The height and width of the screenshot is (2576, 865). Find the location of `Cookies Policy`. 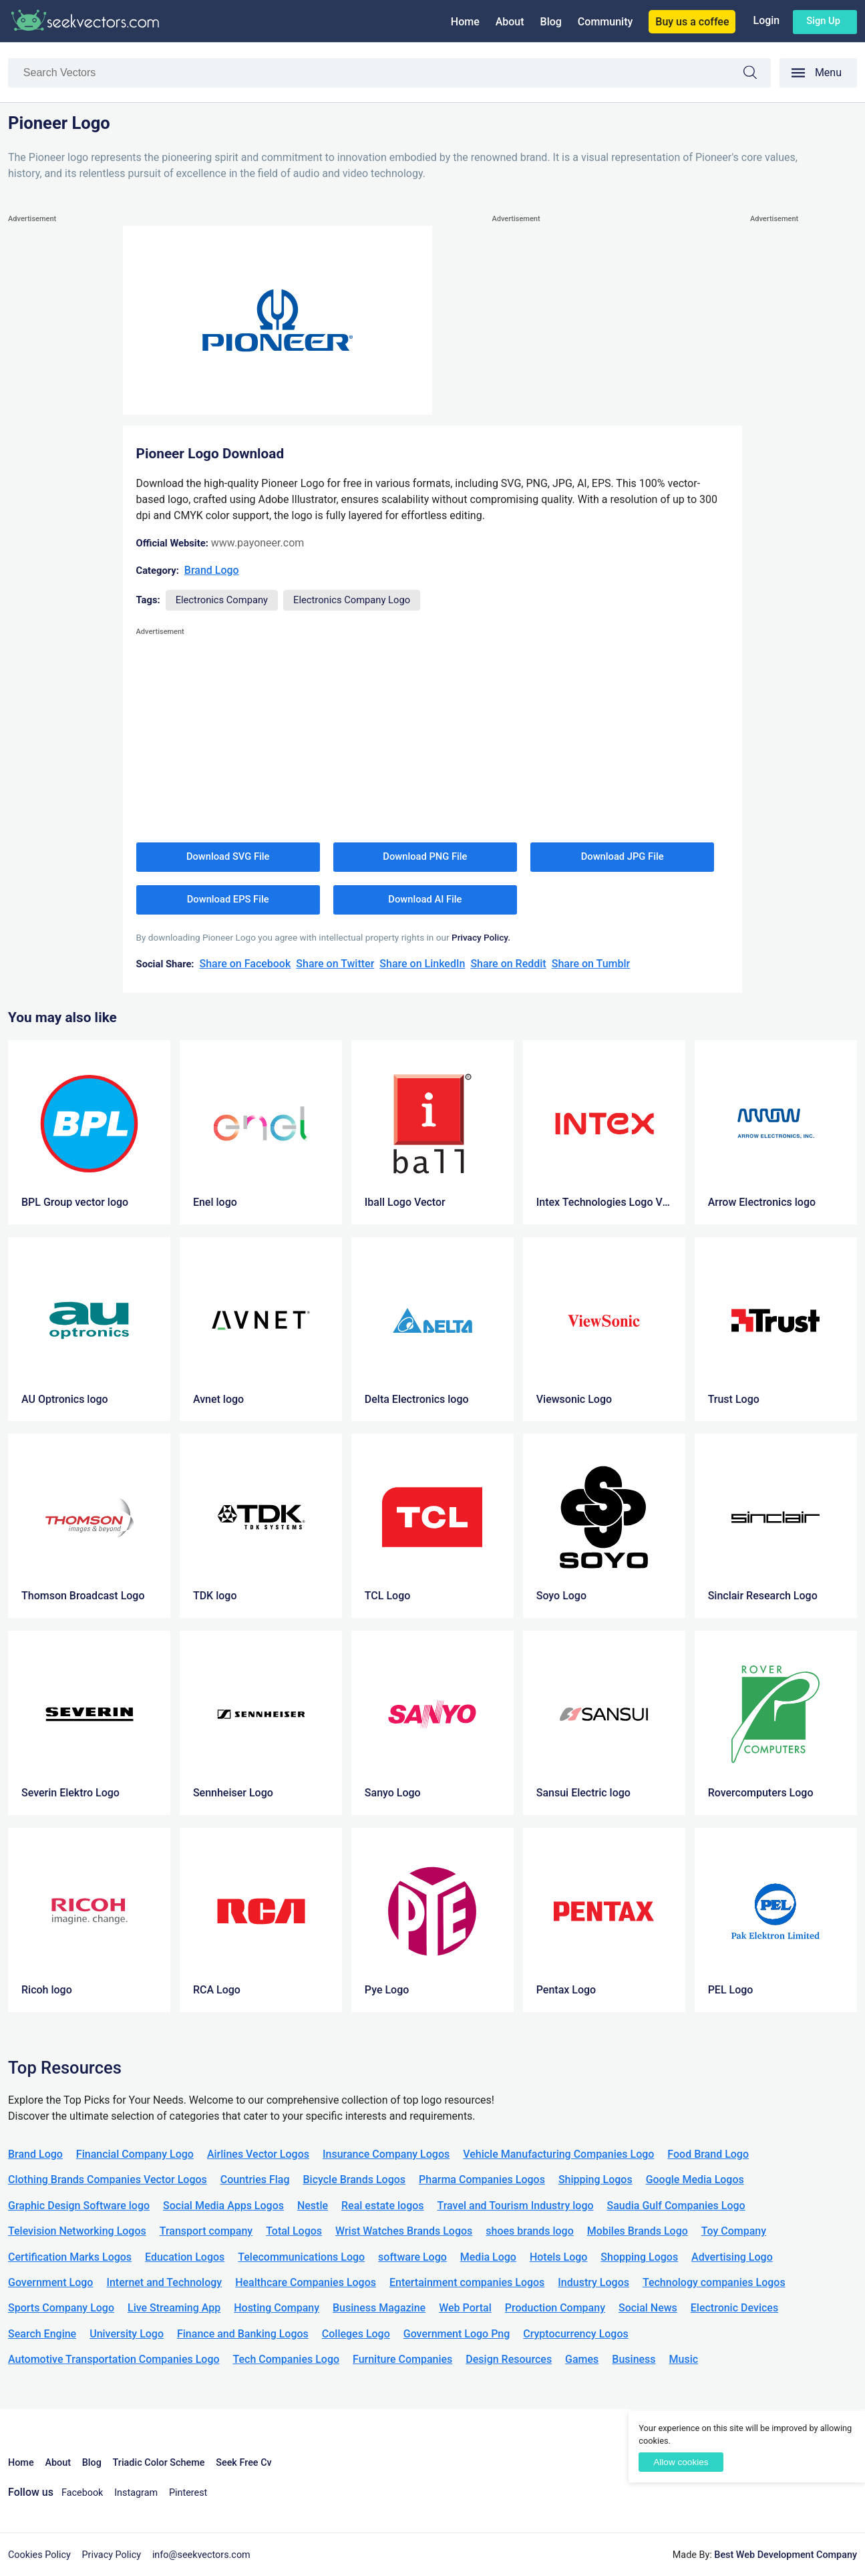

Cookies Policy is located at coordinates (39, 2555).